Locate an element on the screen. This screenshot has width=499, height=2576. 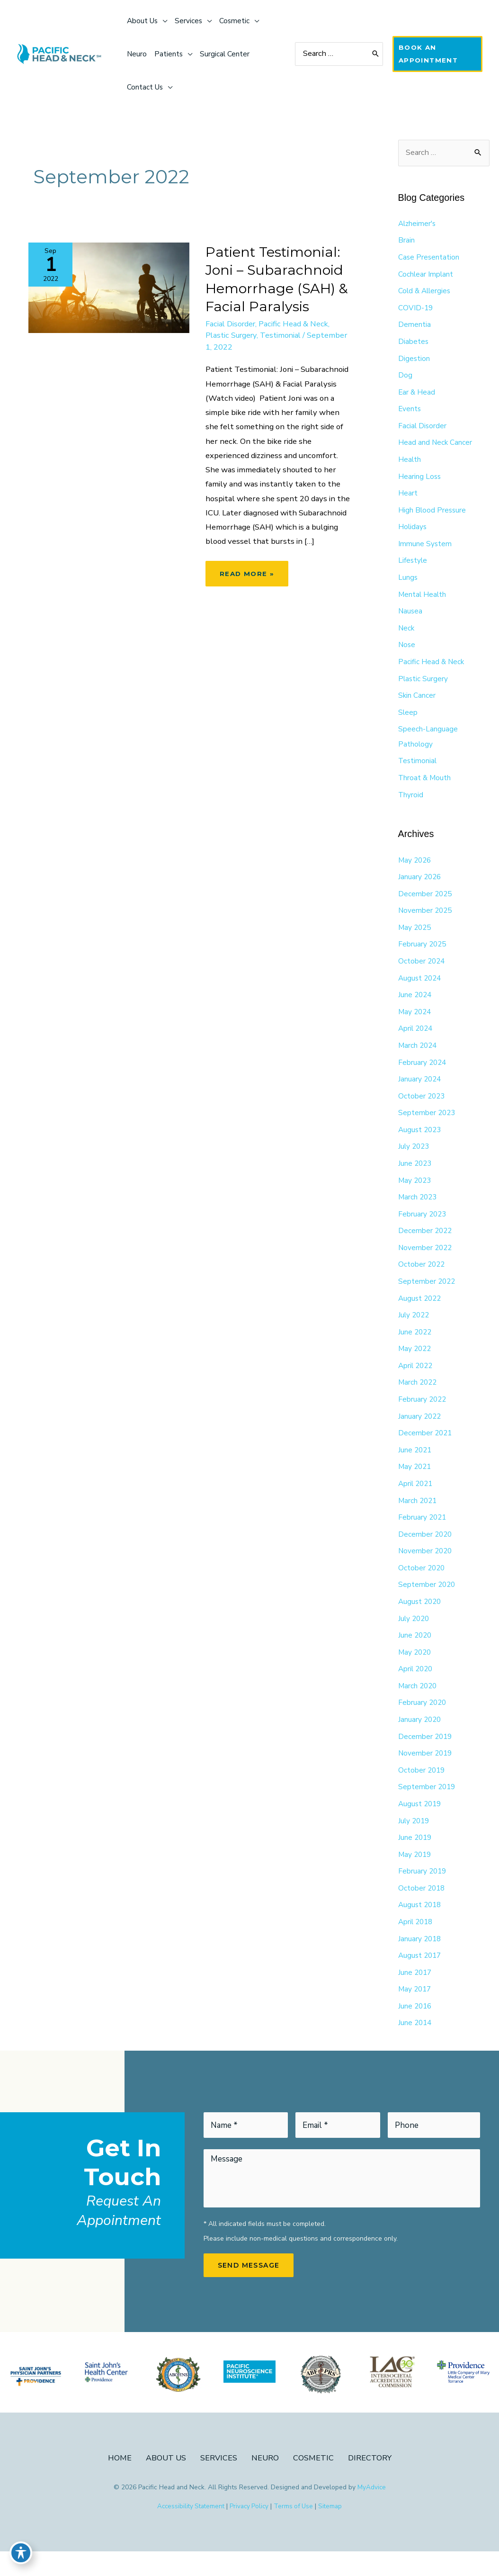
Cosmetic is located at coordinates (314, 2482).